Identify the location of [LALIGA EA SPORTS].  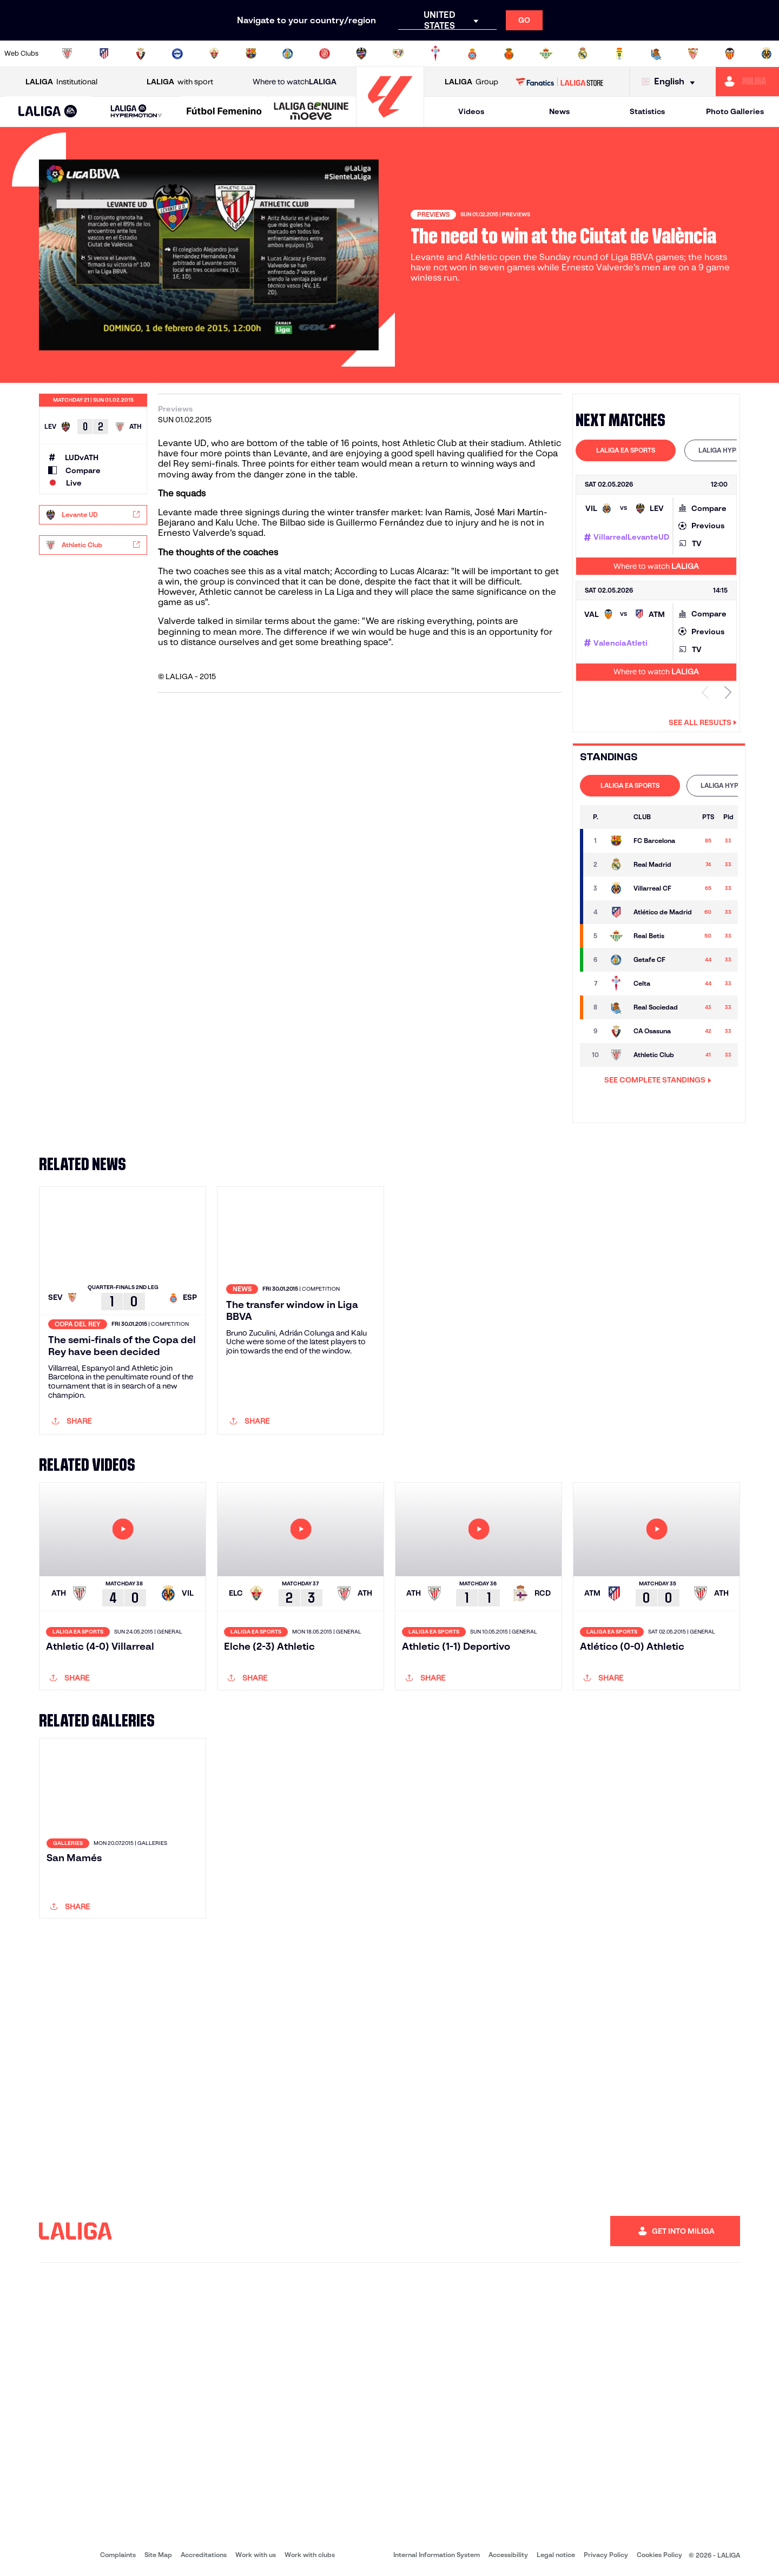
(47, 112).